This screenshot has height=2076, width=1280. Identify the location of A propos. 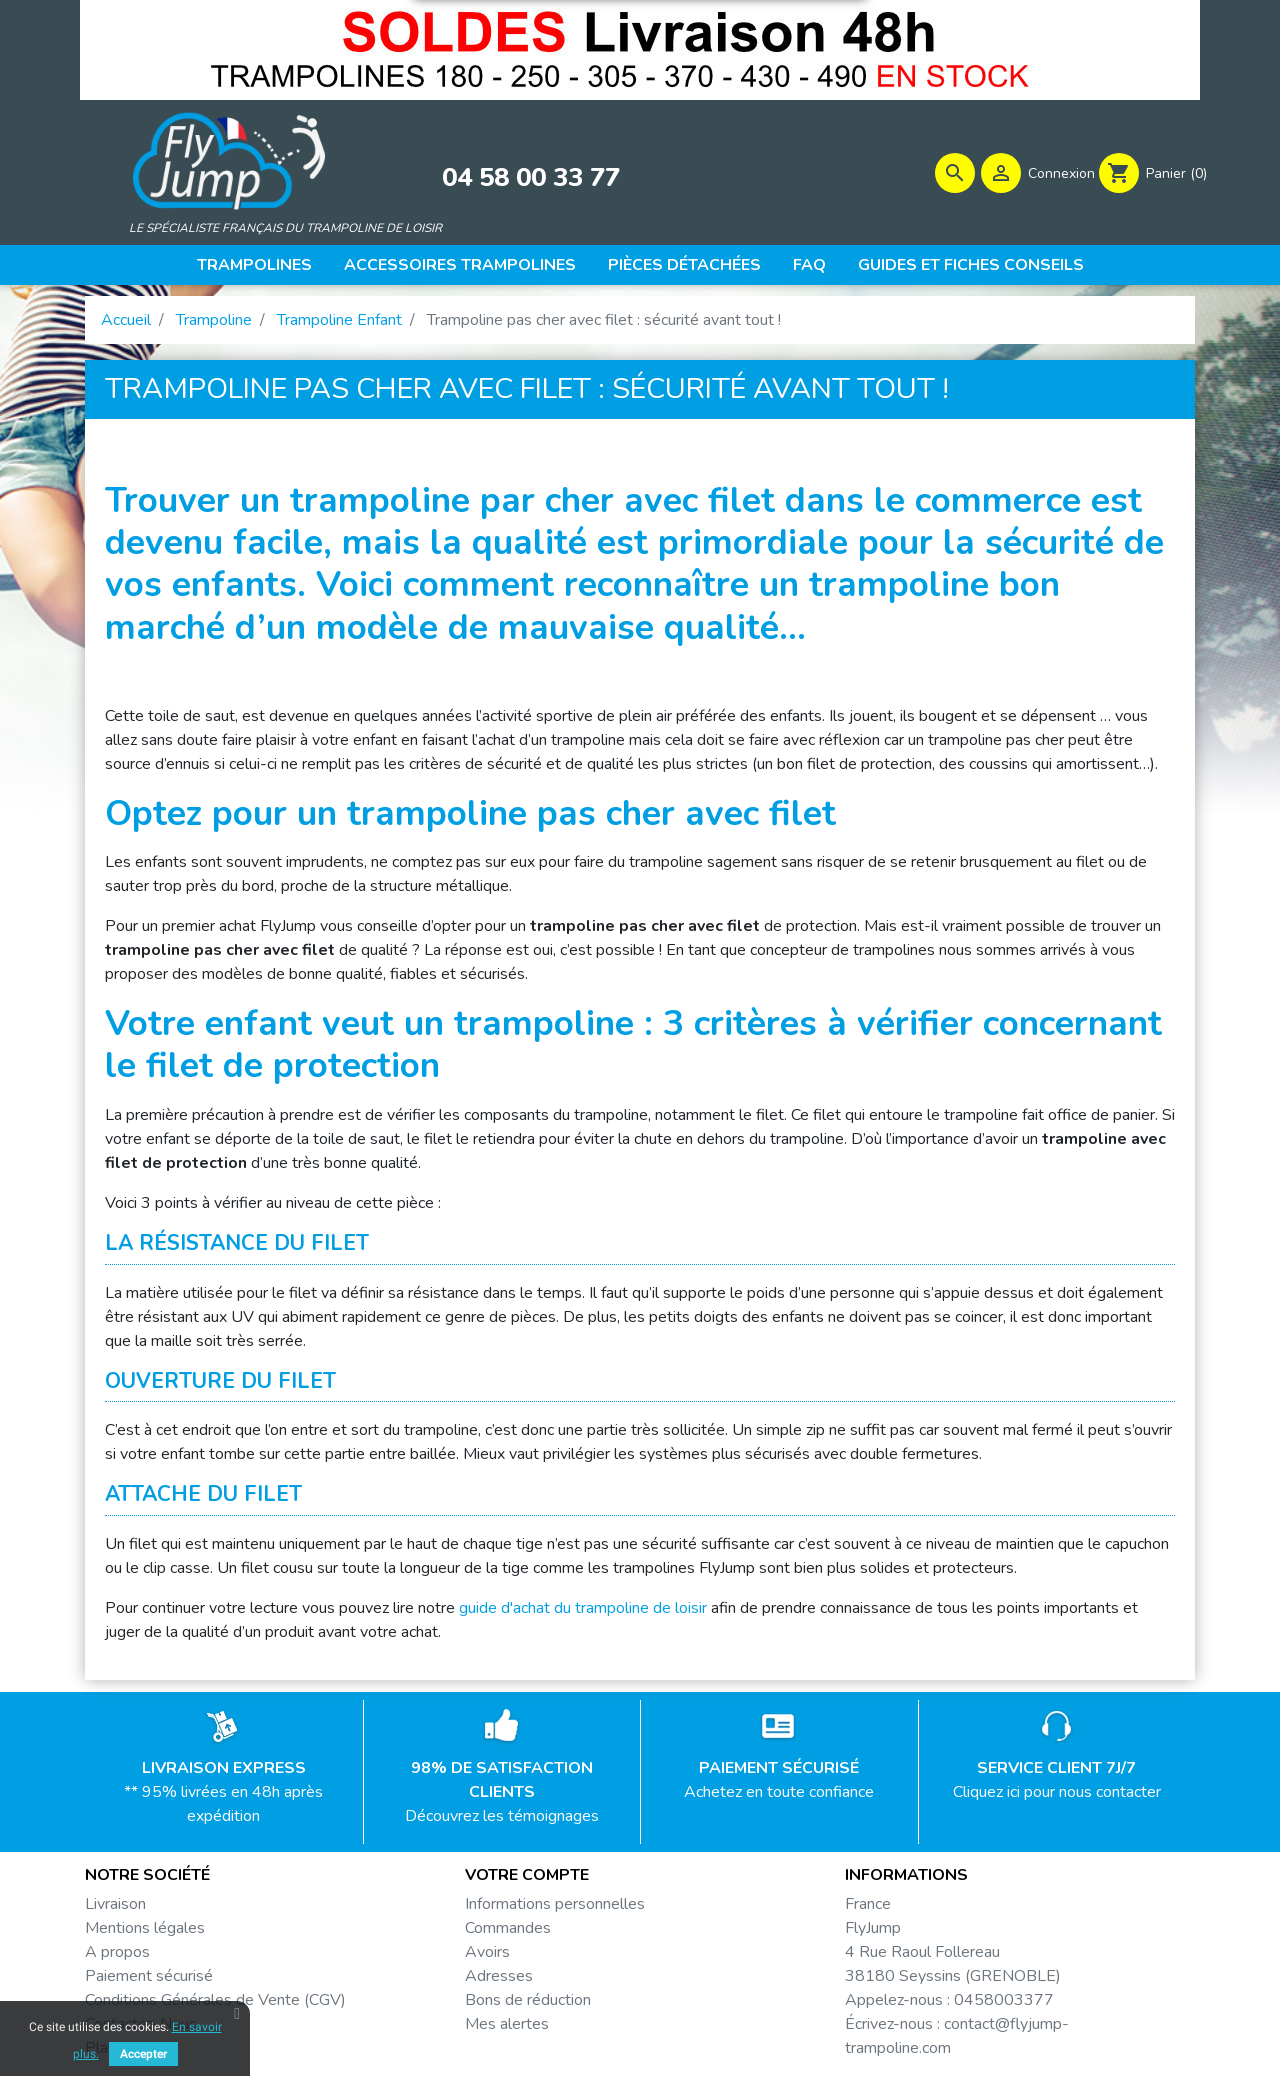
(117, 1952).